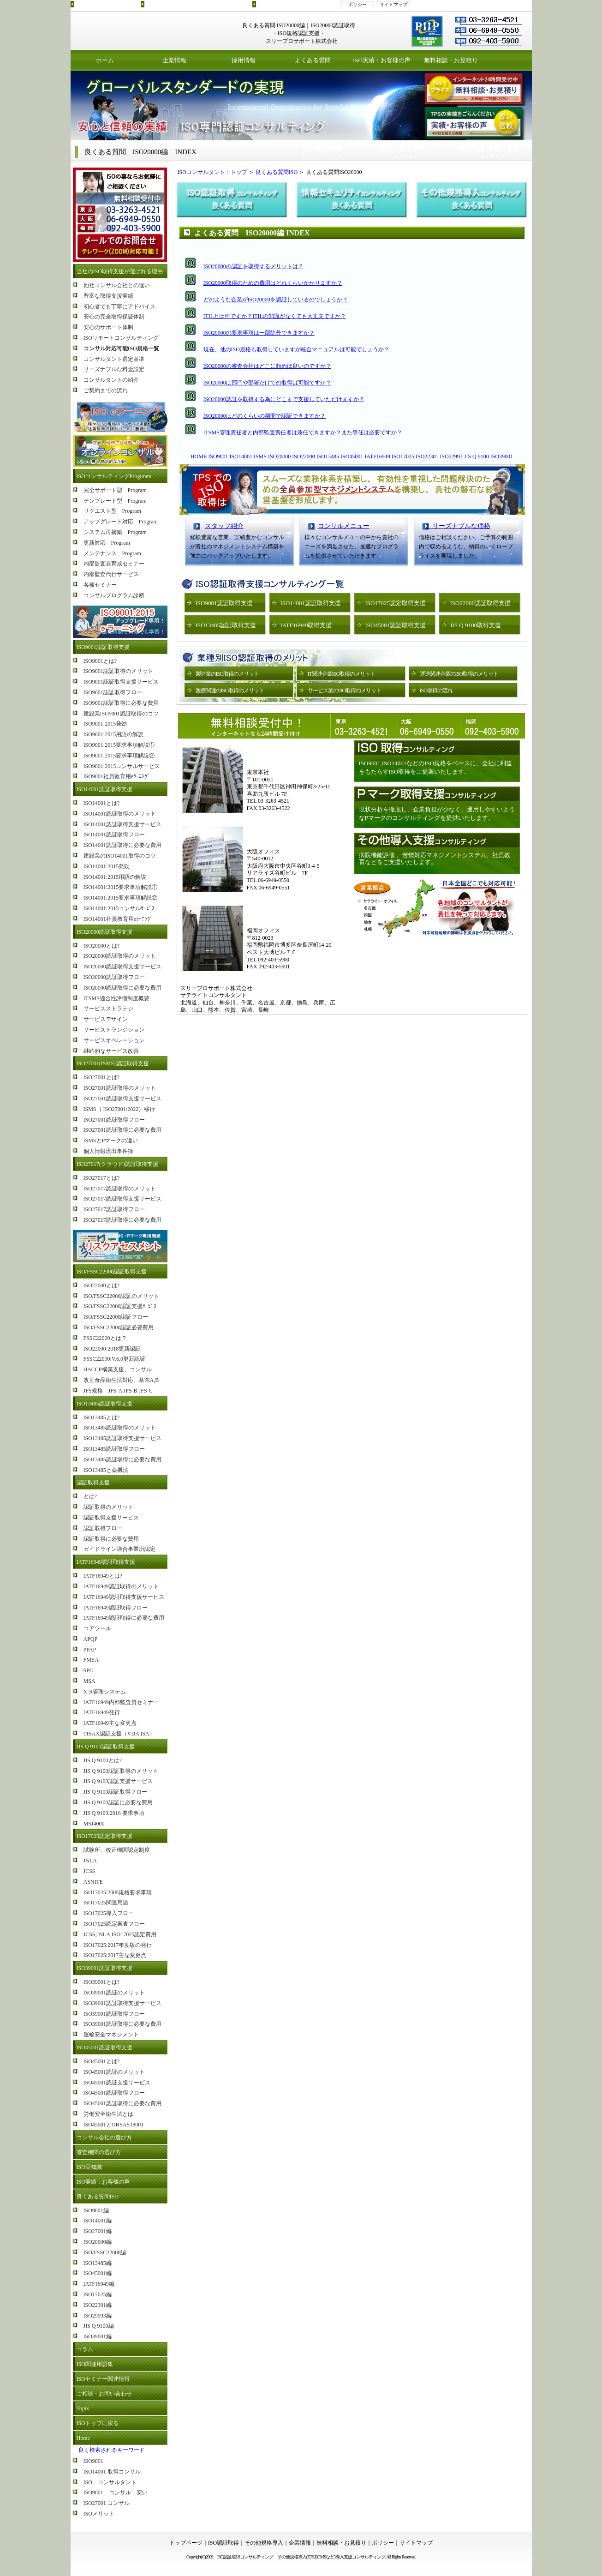  Describe the element at coordinates (95, 2364) in the screenshot. I see `ISO関連用語集` at that location.